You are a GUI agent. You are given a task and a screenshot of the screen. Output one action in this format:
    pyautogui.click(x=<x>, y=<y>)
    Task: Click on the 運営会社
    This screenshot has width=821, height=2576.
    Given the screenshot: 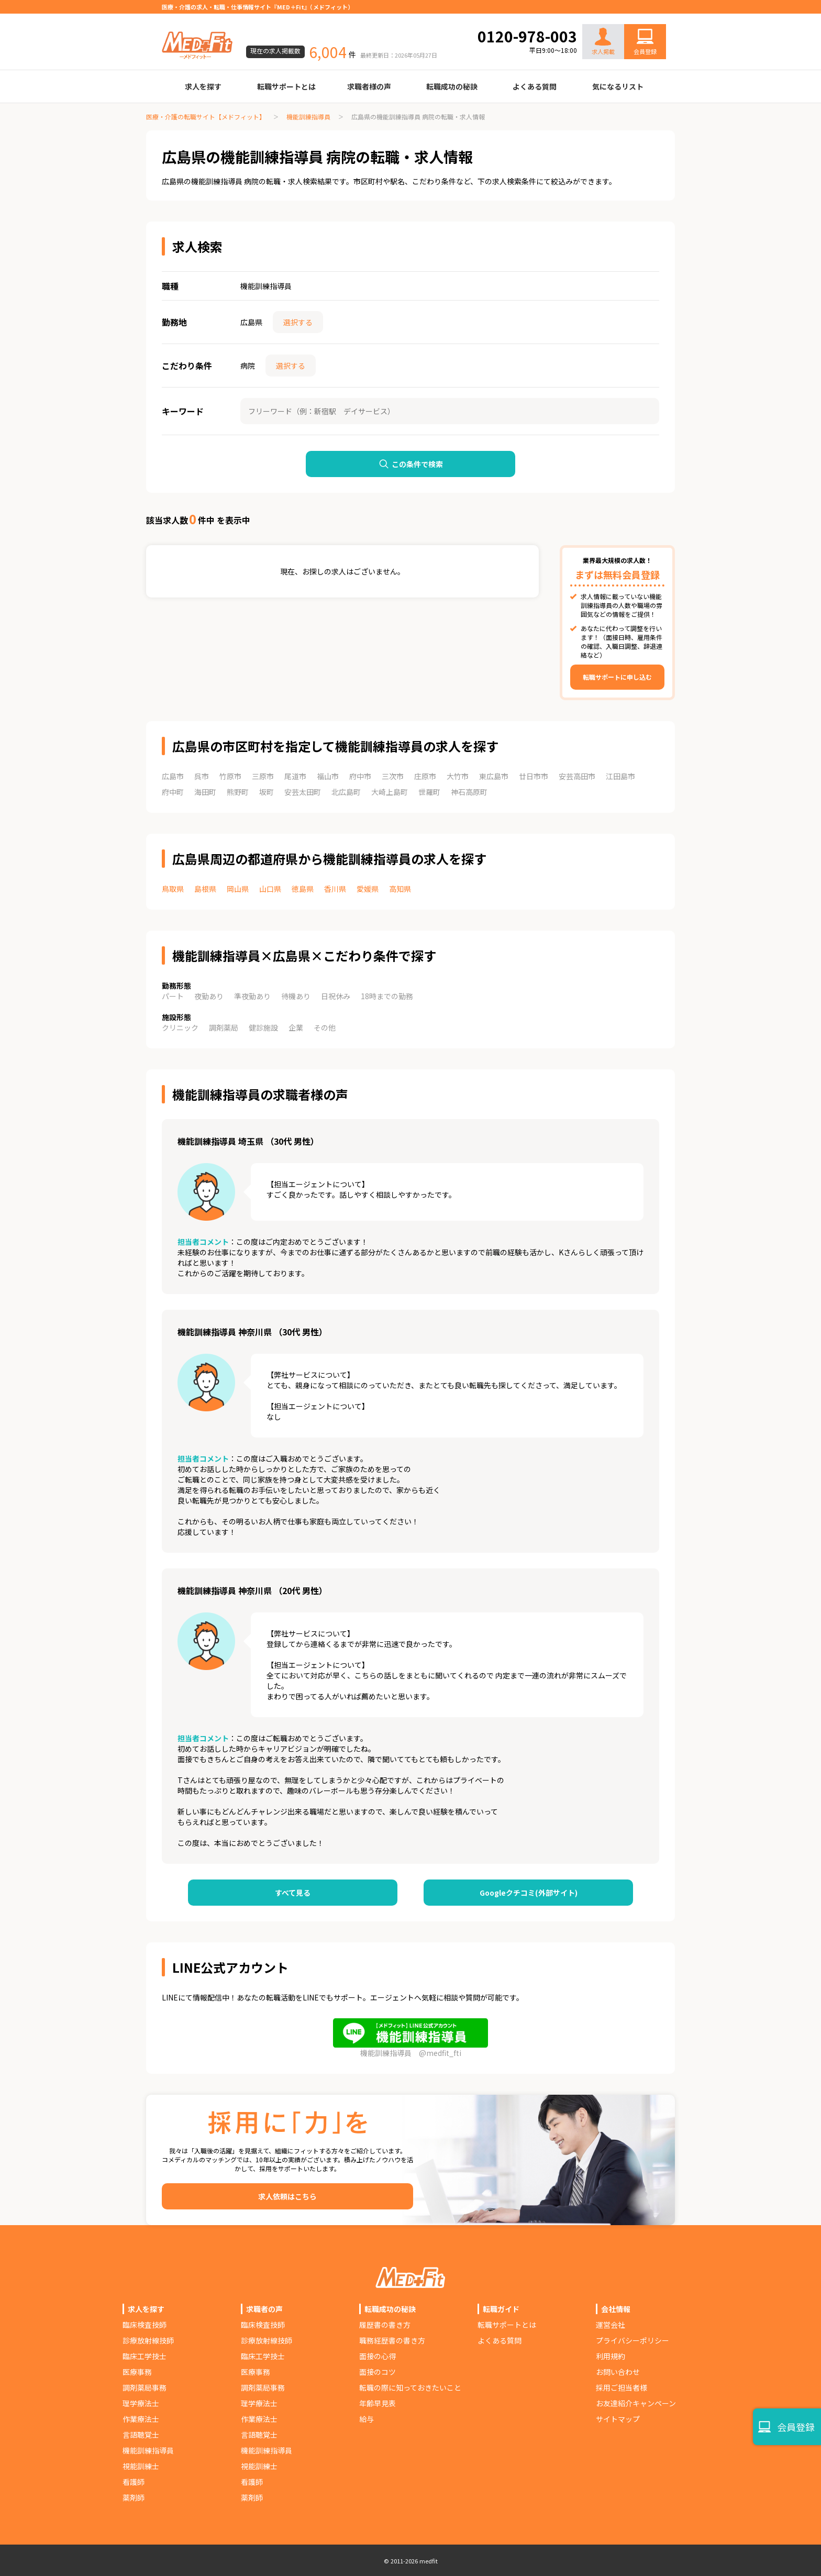 What is the action you would take?
    pyautogui.click(x=610, y=2324)
    